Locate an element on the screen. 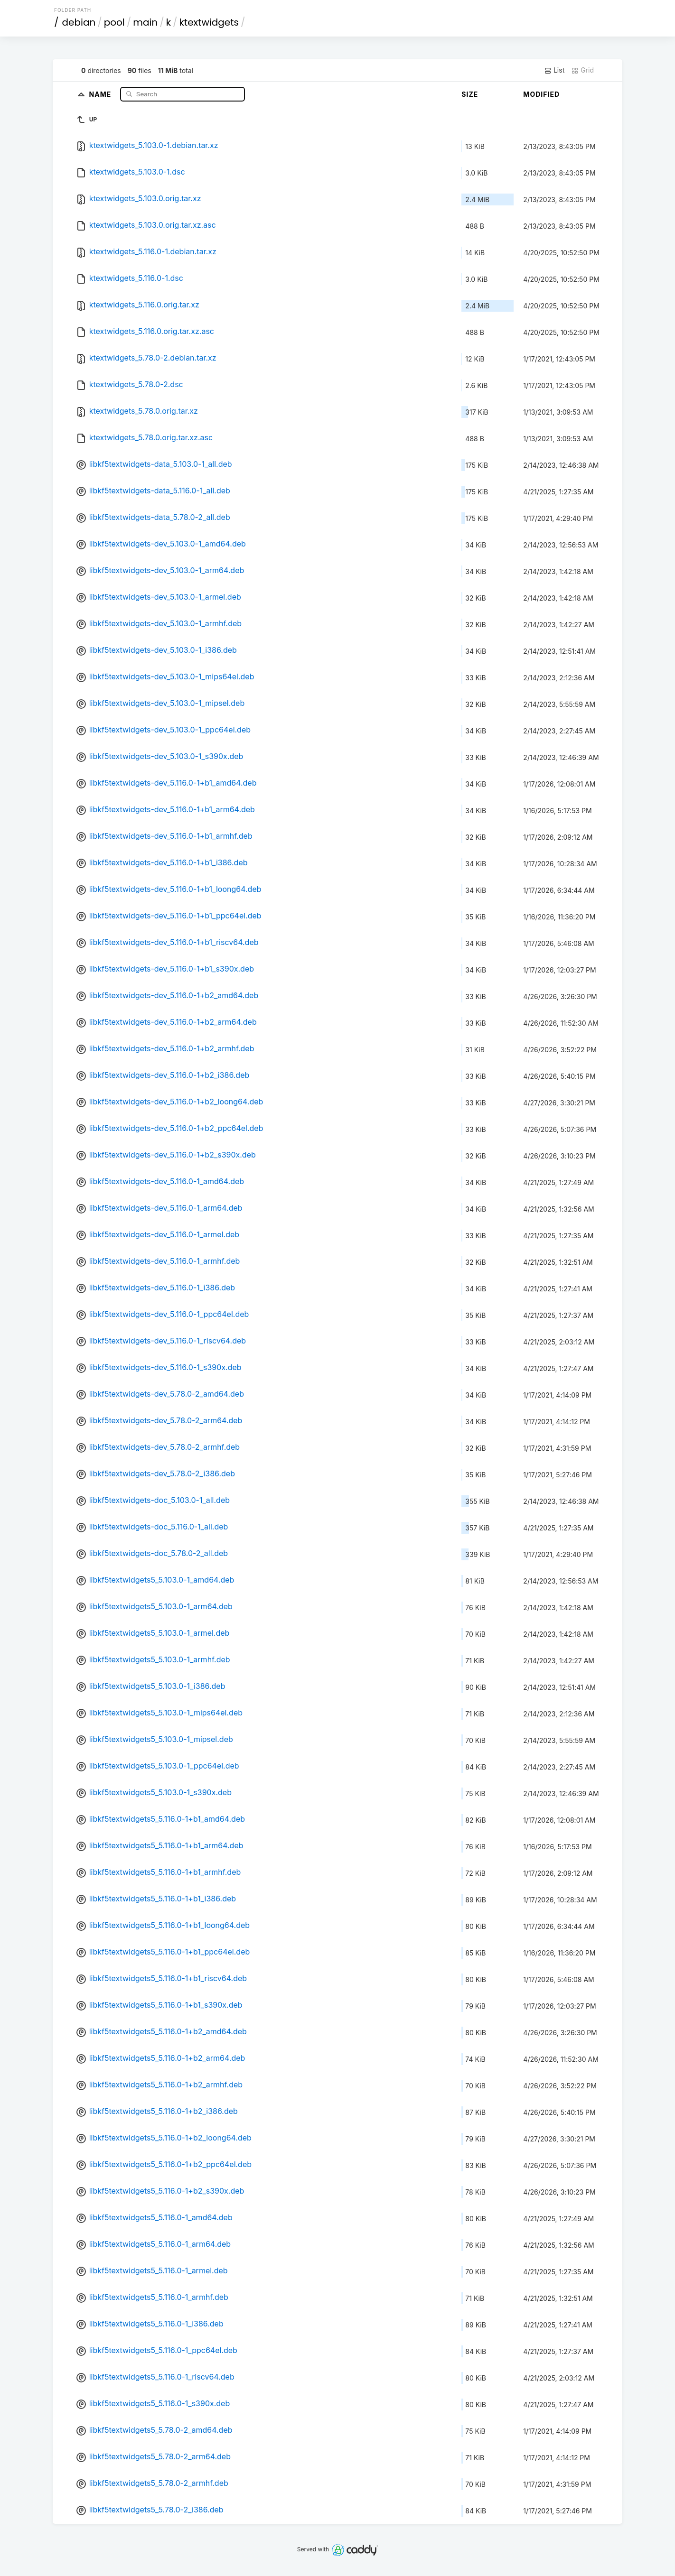 This screenshot has width=675, height=2576. main is located at coordinates (145, 22).